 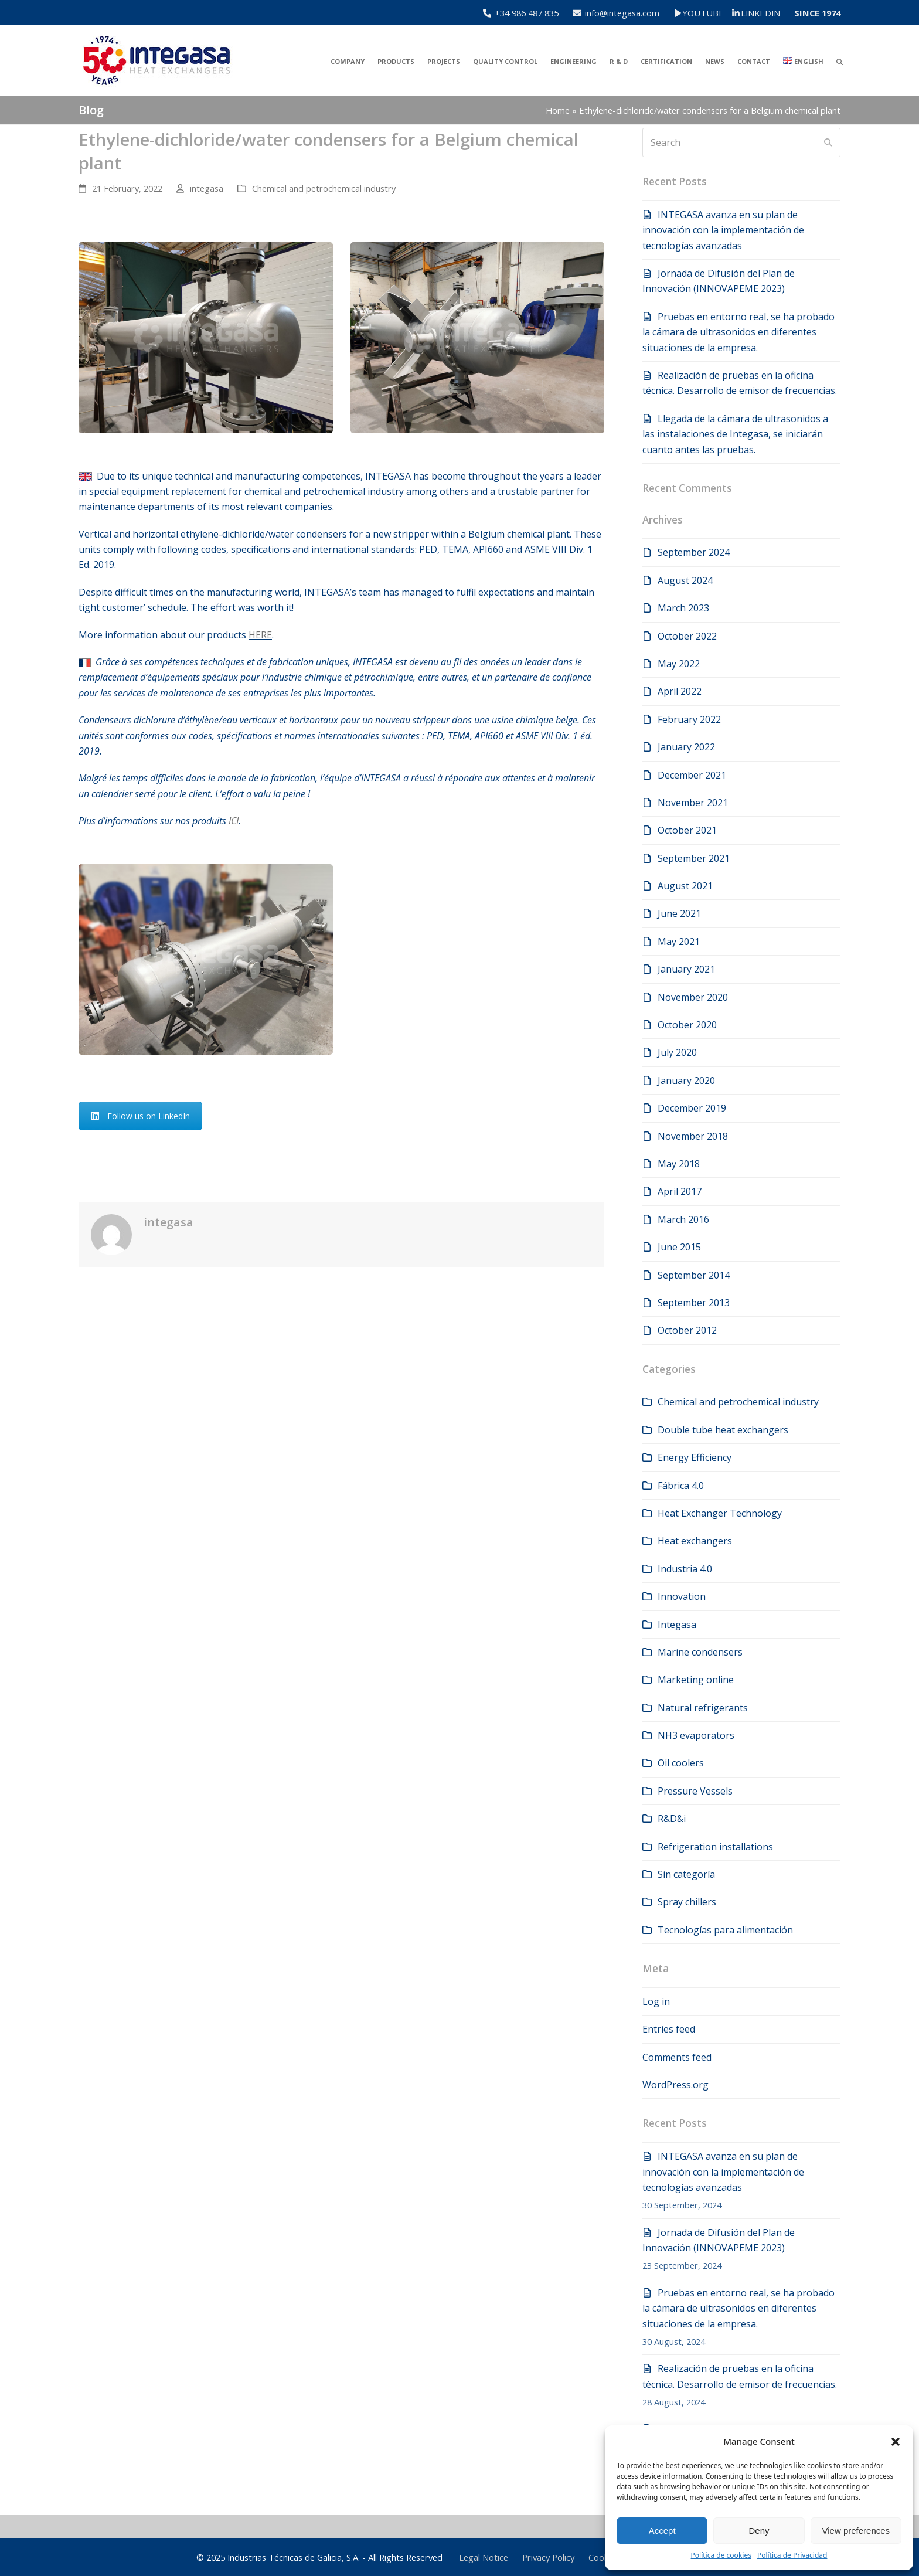 I want to click on Heat Exchanger Technology, so click(x=720, y=1513).